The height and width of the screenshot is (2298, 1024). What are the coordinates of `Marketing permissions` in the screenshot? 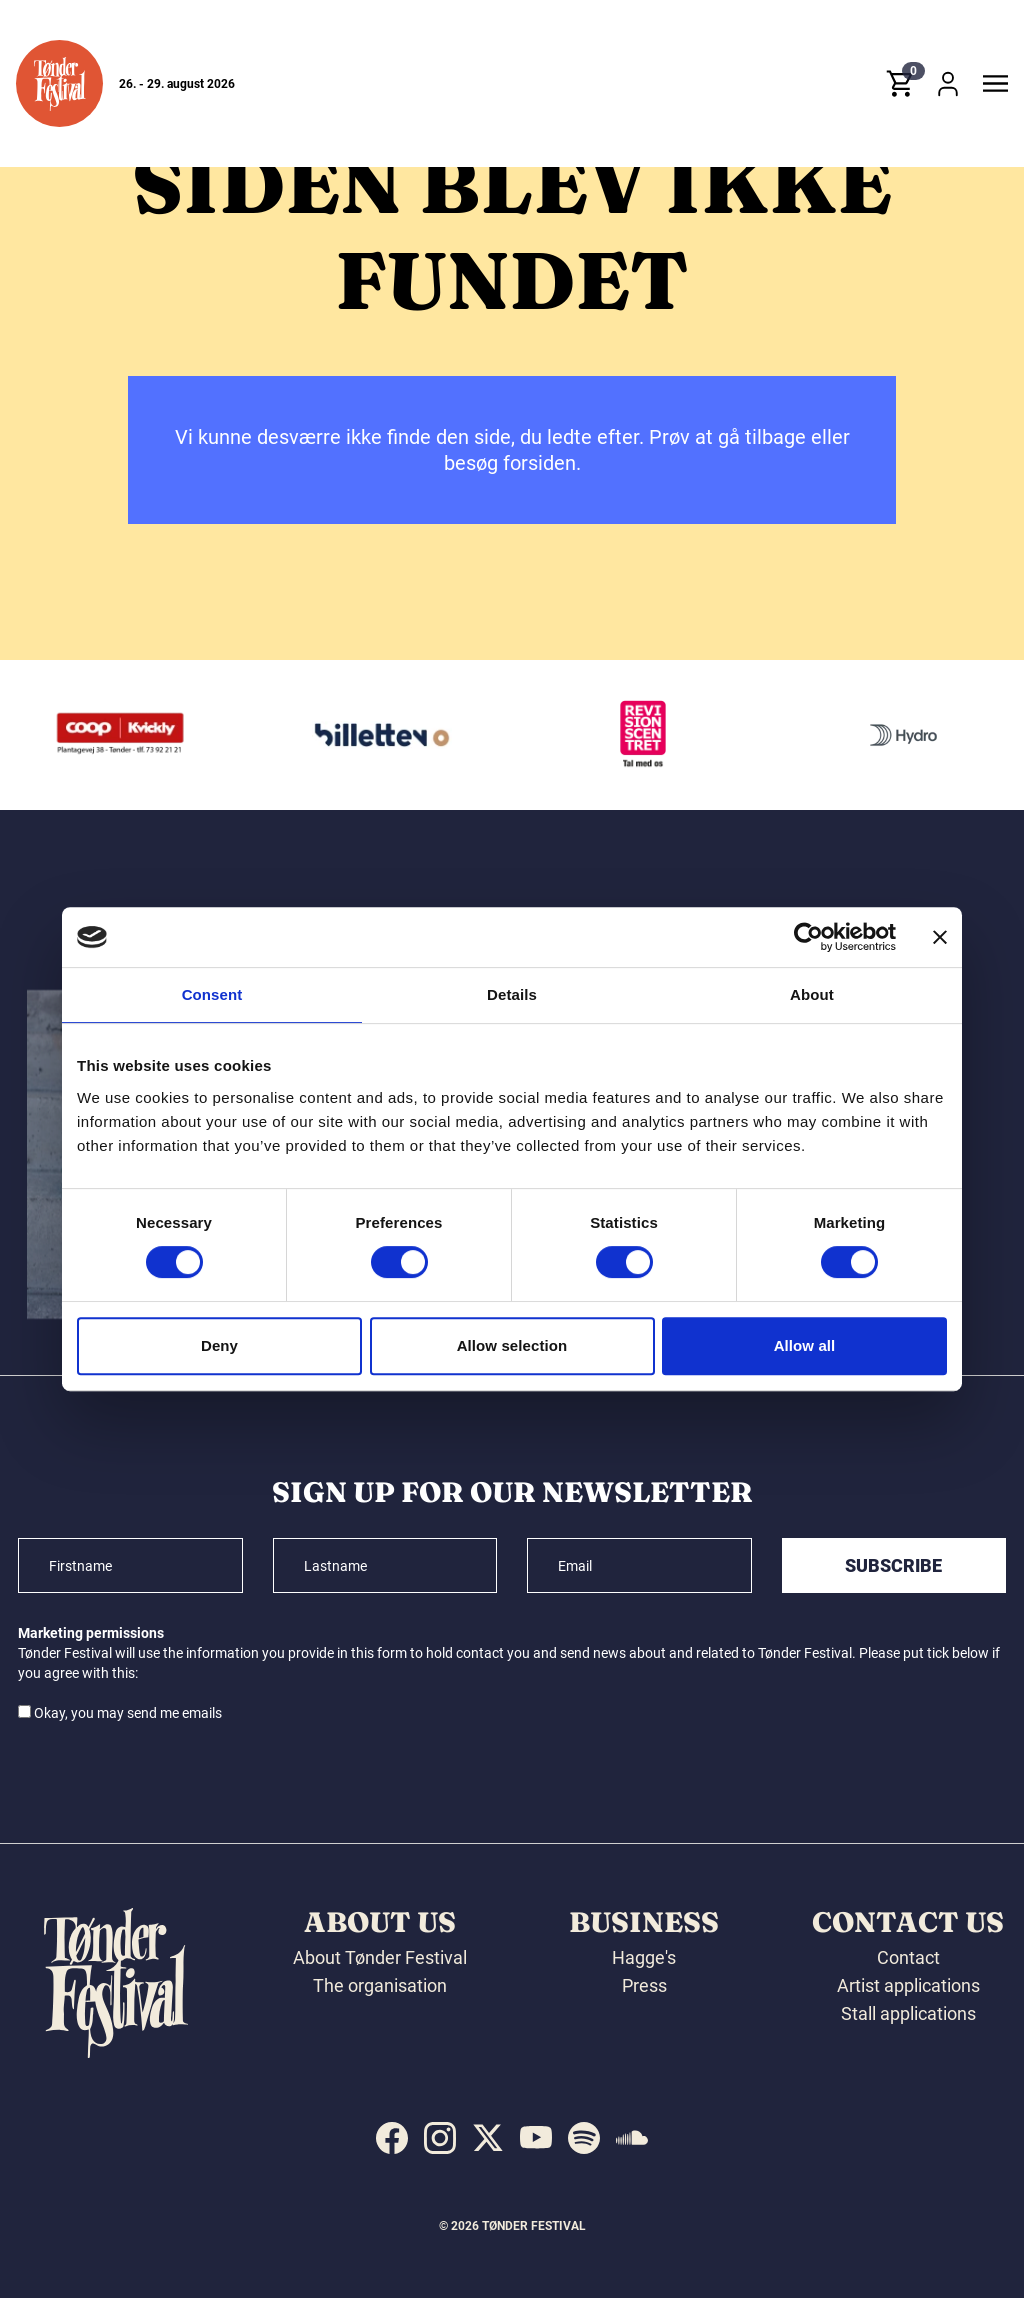 It's located at (91, 1633).